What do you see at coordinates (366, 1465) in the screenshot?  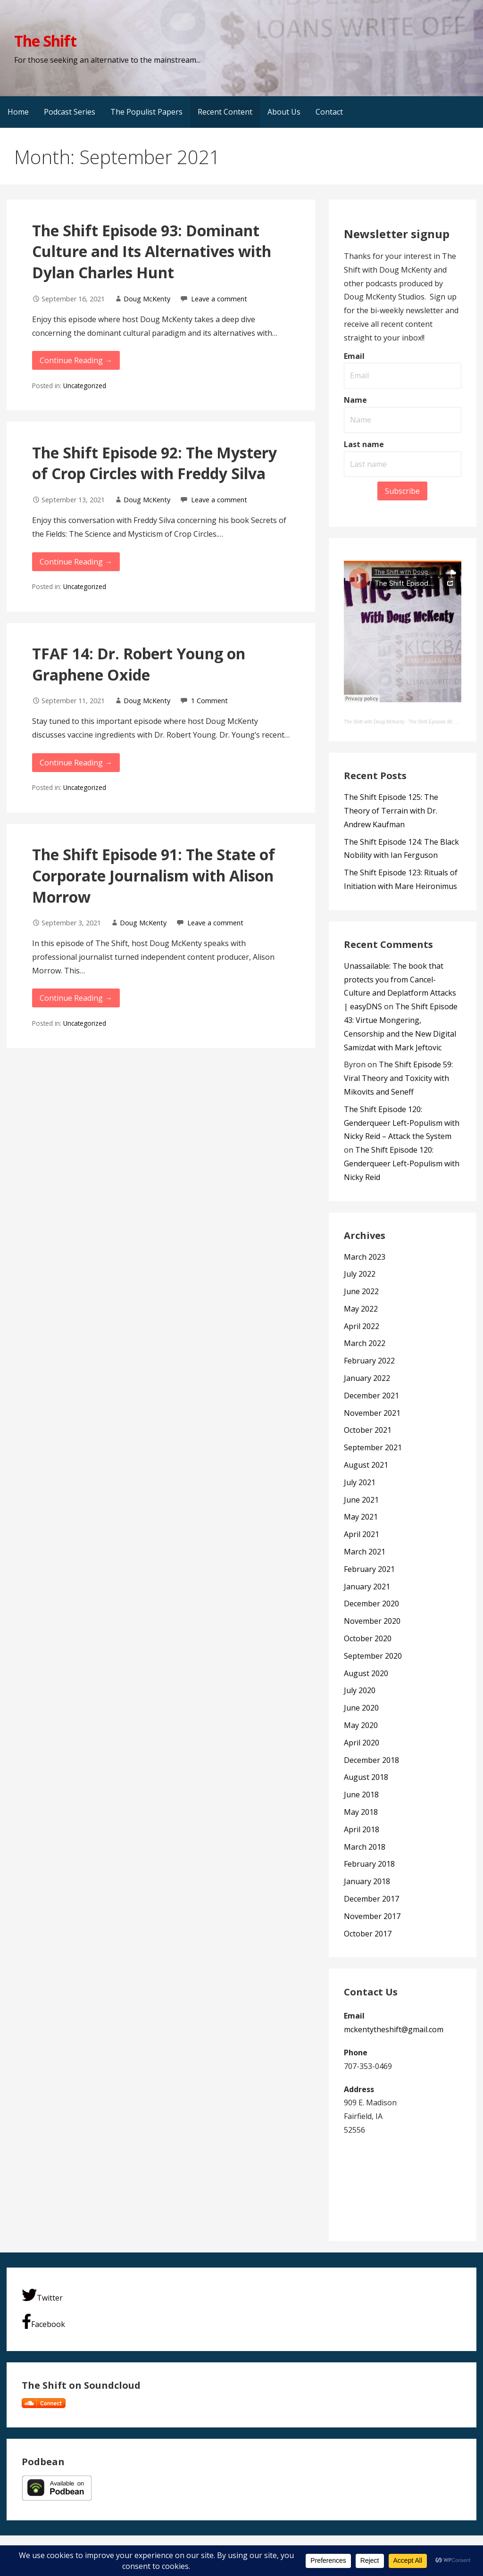 I see `August 2021` at bounding box center [366, 1465].